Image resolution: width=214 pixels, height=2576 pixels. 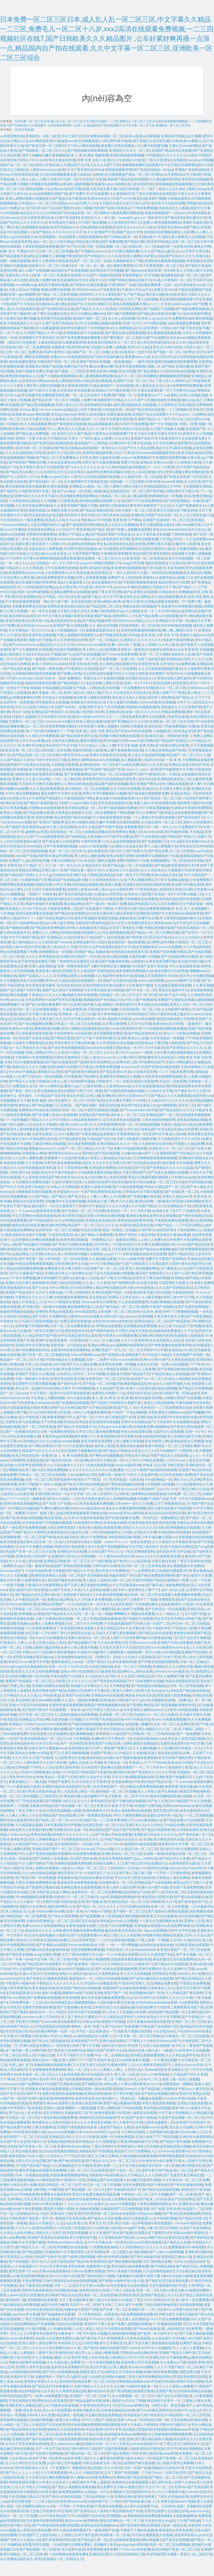 What do you see at coordinates (45, 548) in the screenshot?
I see `岛国在线永久免费视频` at bounding box center [45, 548].